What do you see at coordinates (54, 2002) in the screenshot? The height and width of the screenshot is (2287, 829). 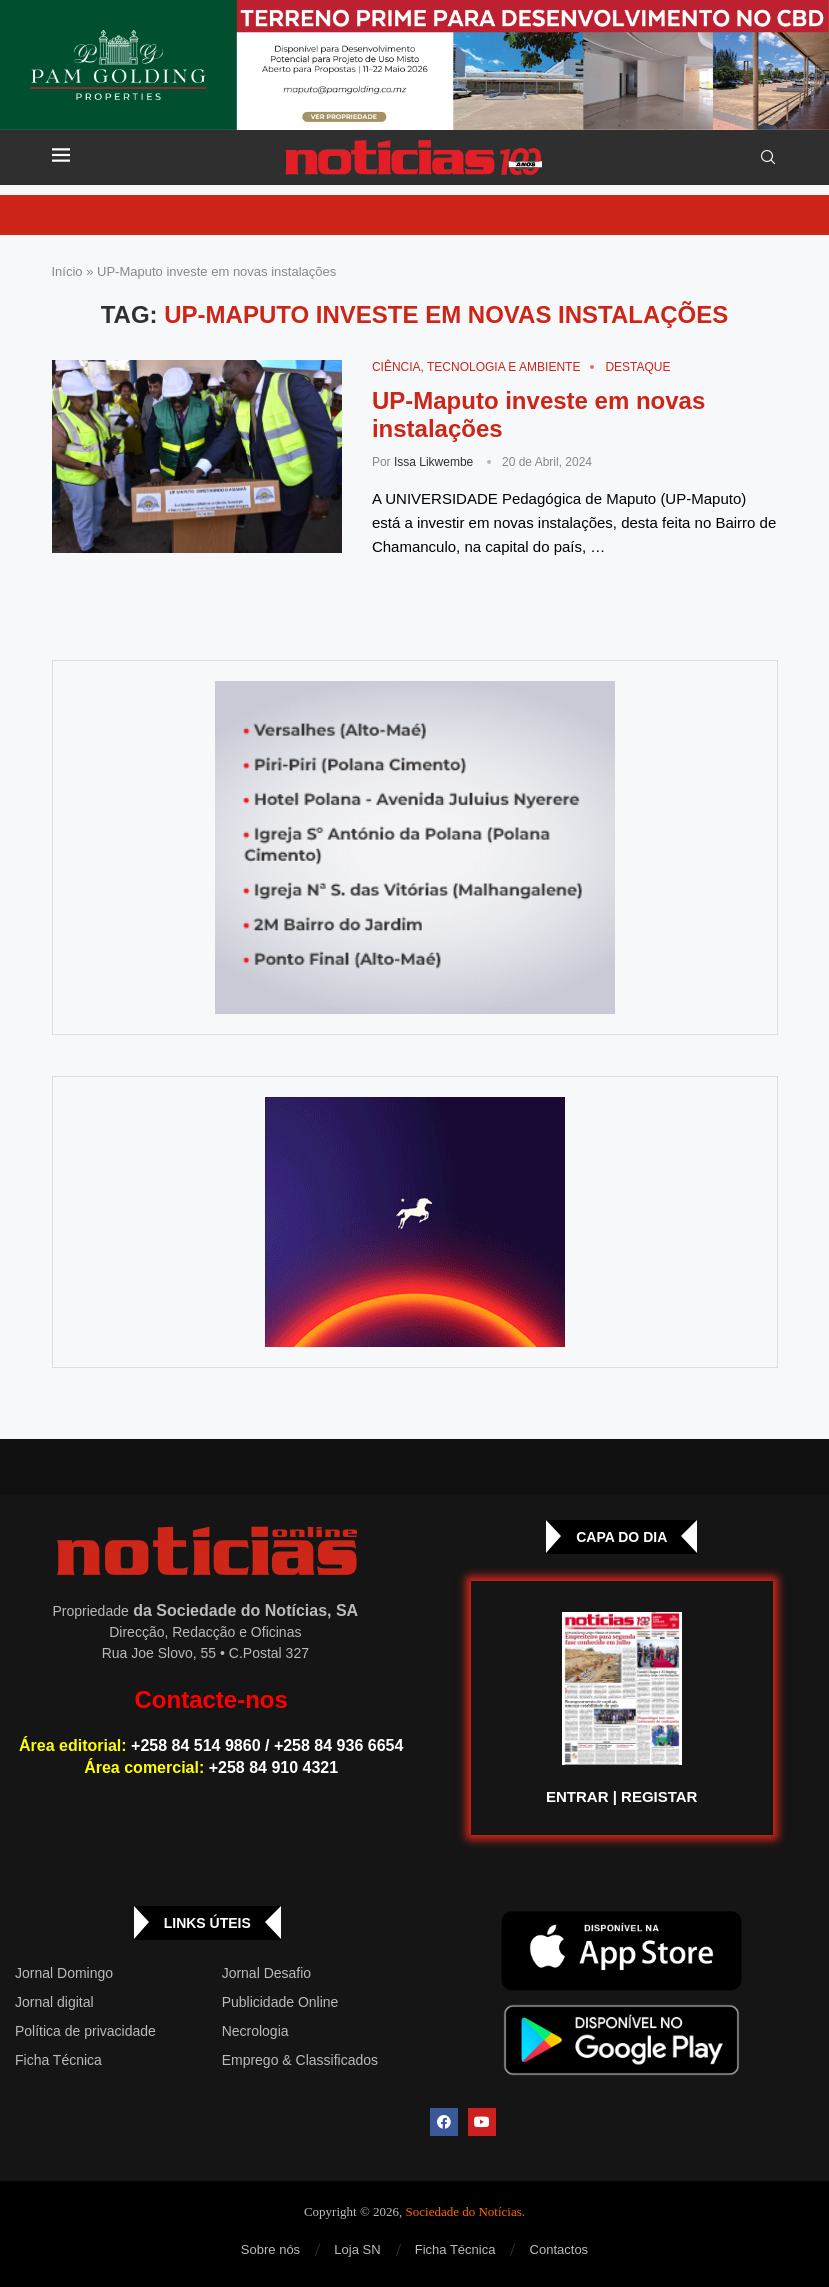 I see `Jornal digital` at bounding box center [54, 2002].